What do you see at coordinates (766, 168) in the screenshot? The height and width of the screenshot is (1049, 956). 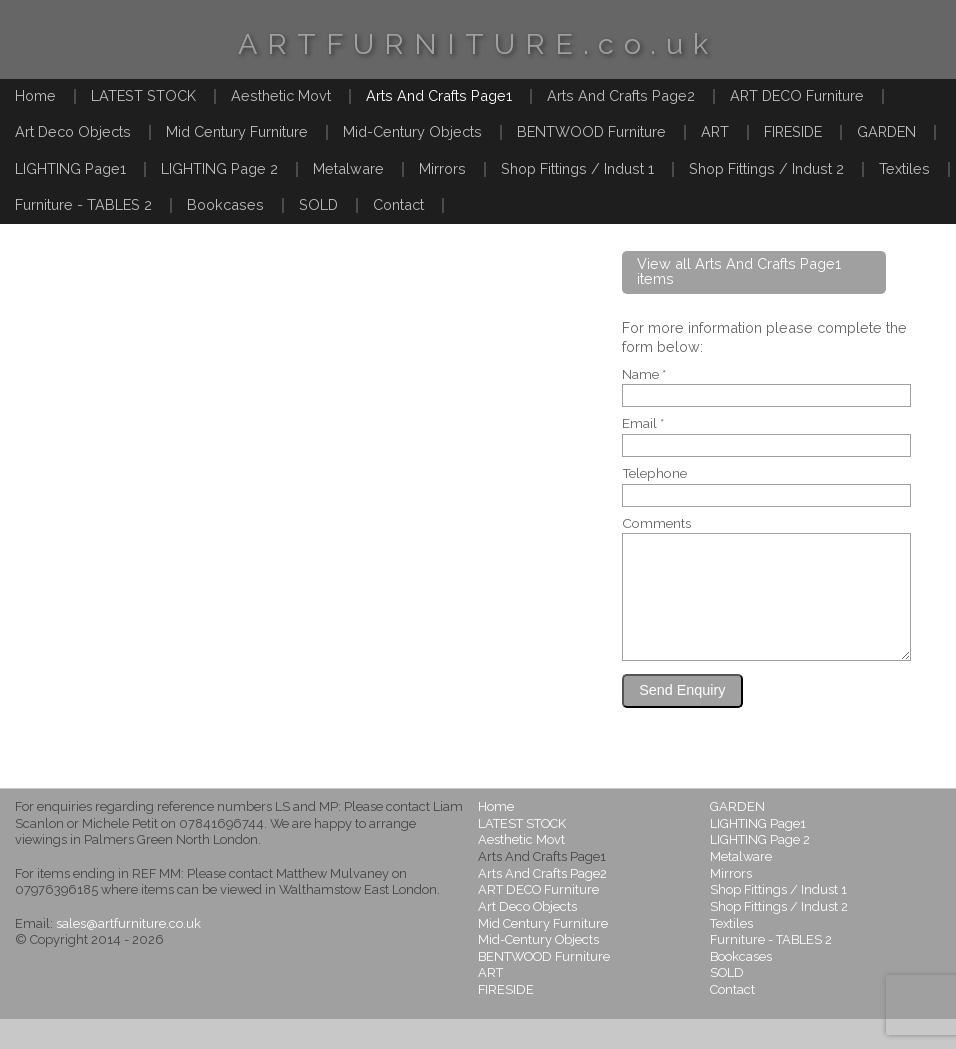 I see `Shop Fittings / Indust 2` at bounding box center [766, 168].